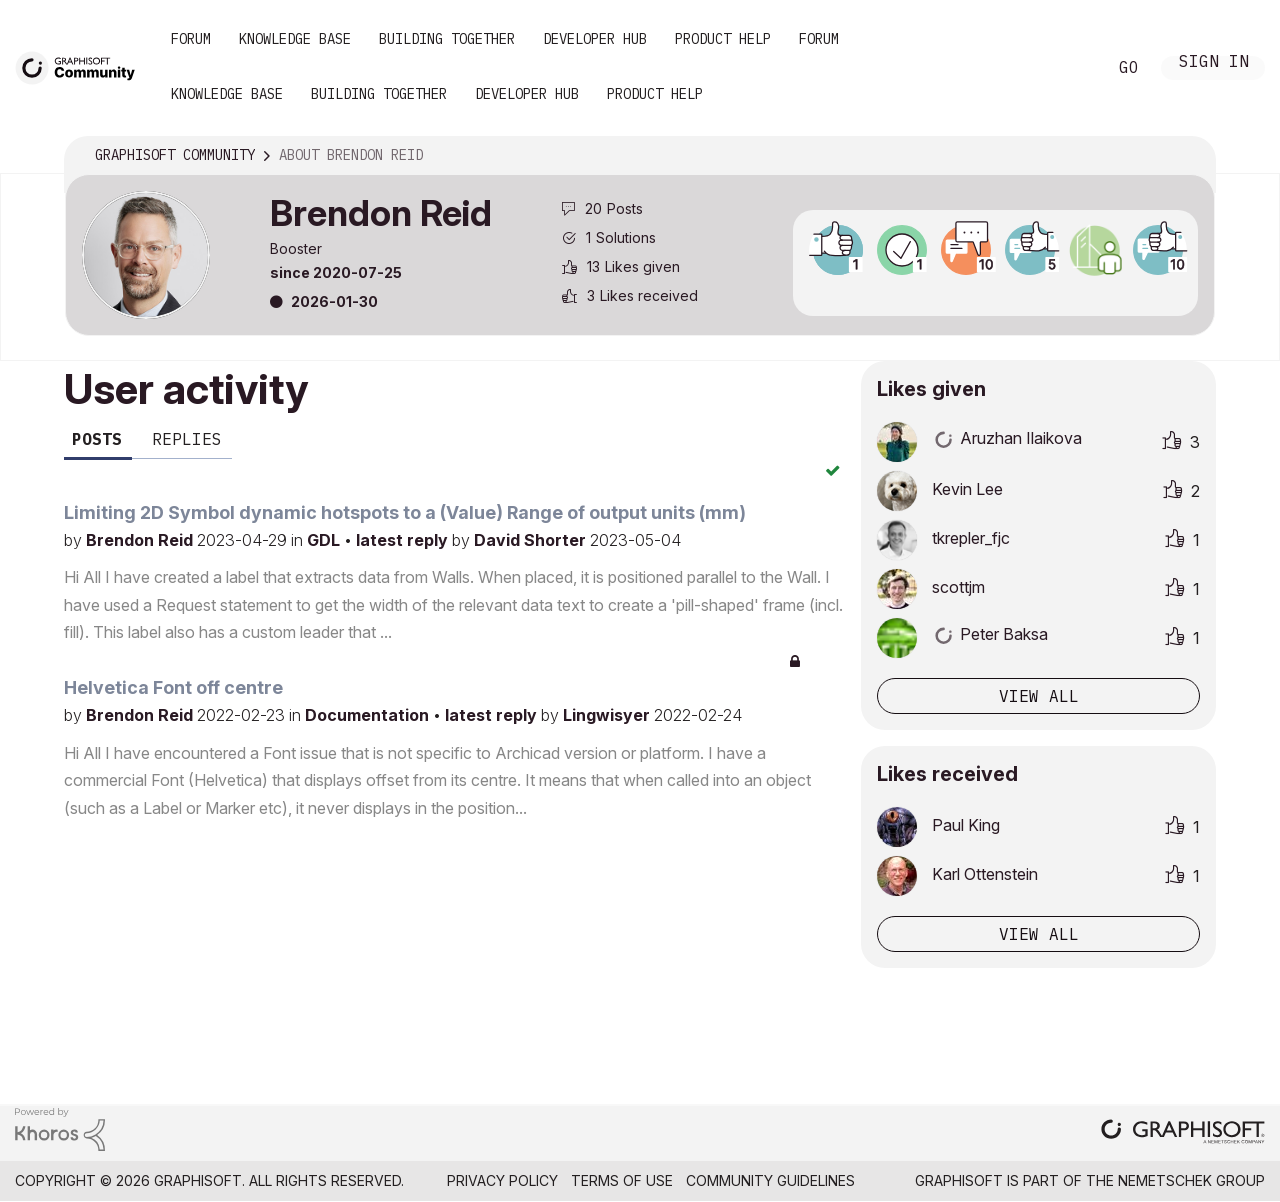 This screenshot has height=1202, width=1280. Describe the element at coordinates (1187, 156) in the screenshot. I see `Options [button]` at that location.